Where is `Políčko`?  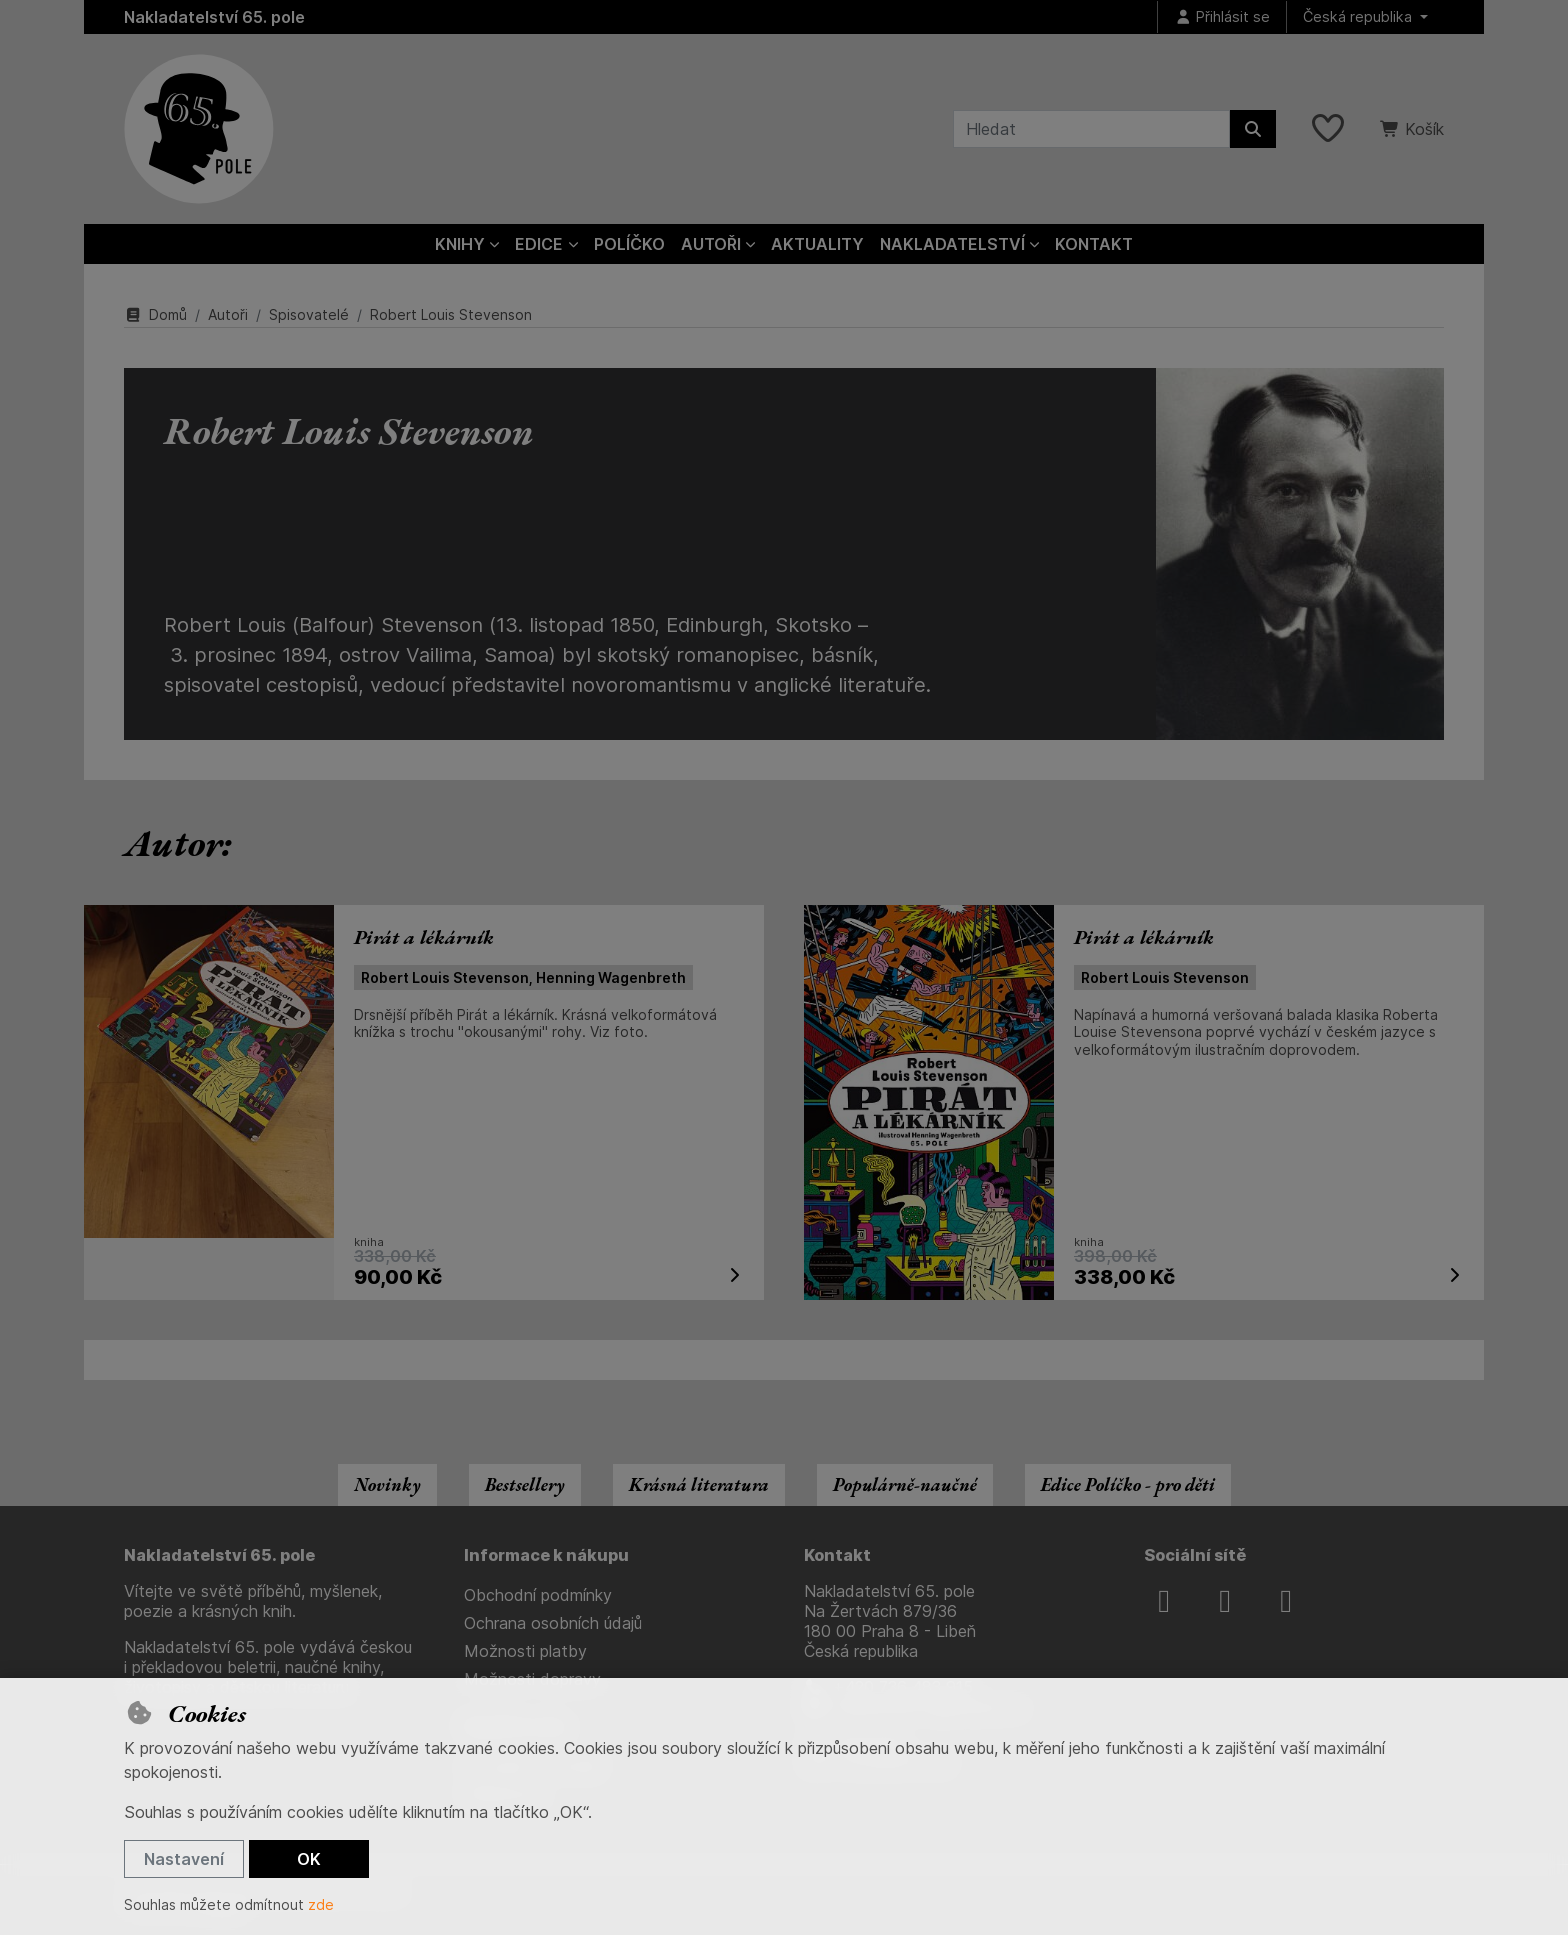
Políčko is located at coordinates (629, 244).